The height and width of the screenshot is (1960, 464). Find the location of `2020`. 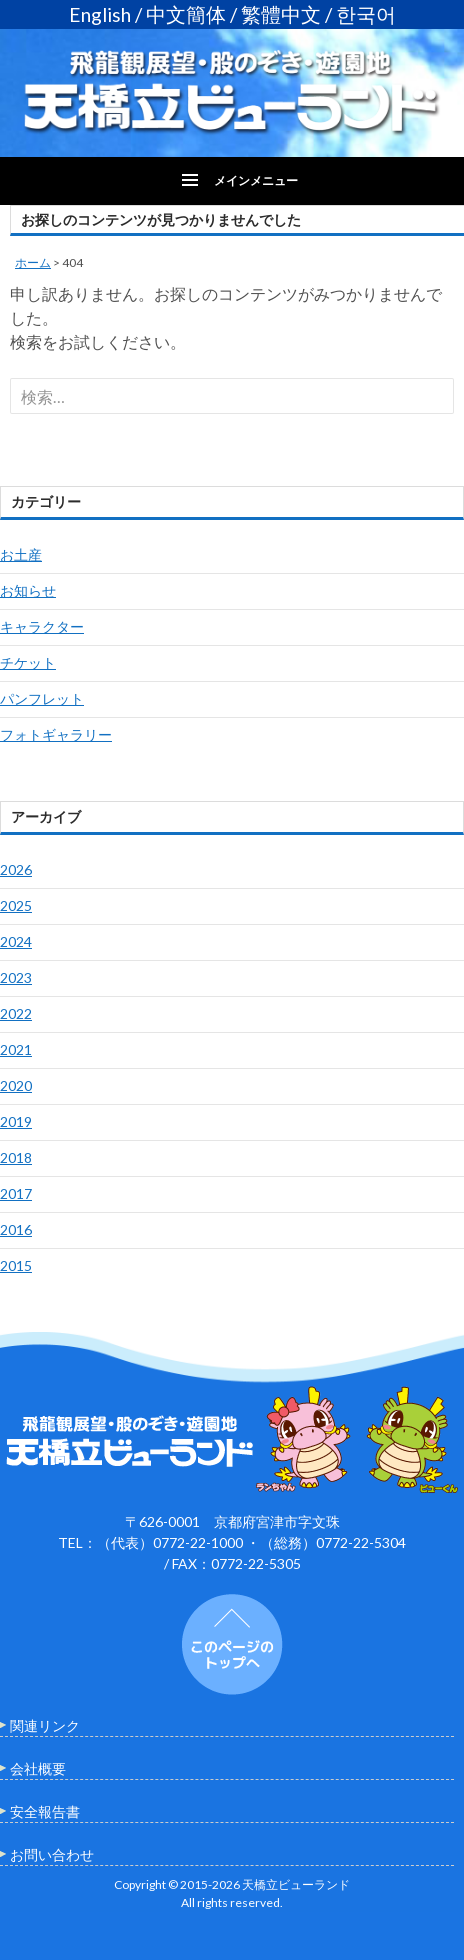

2020 is located at coordinates (16, 1085).